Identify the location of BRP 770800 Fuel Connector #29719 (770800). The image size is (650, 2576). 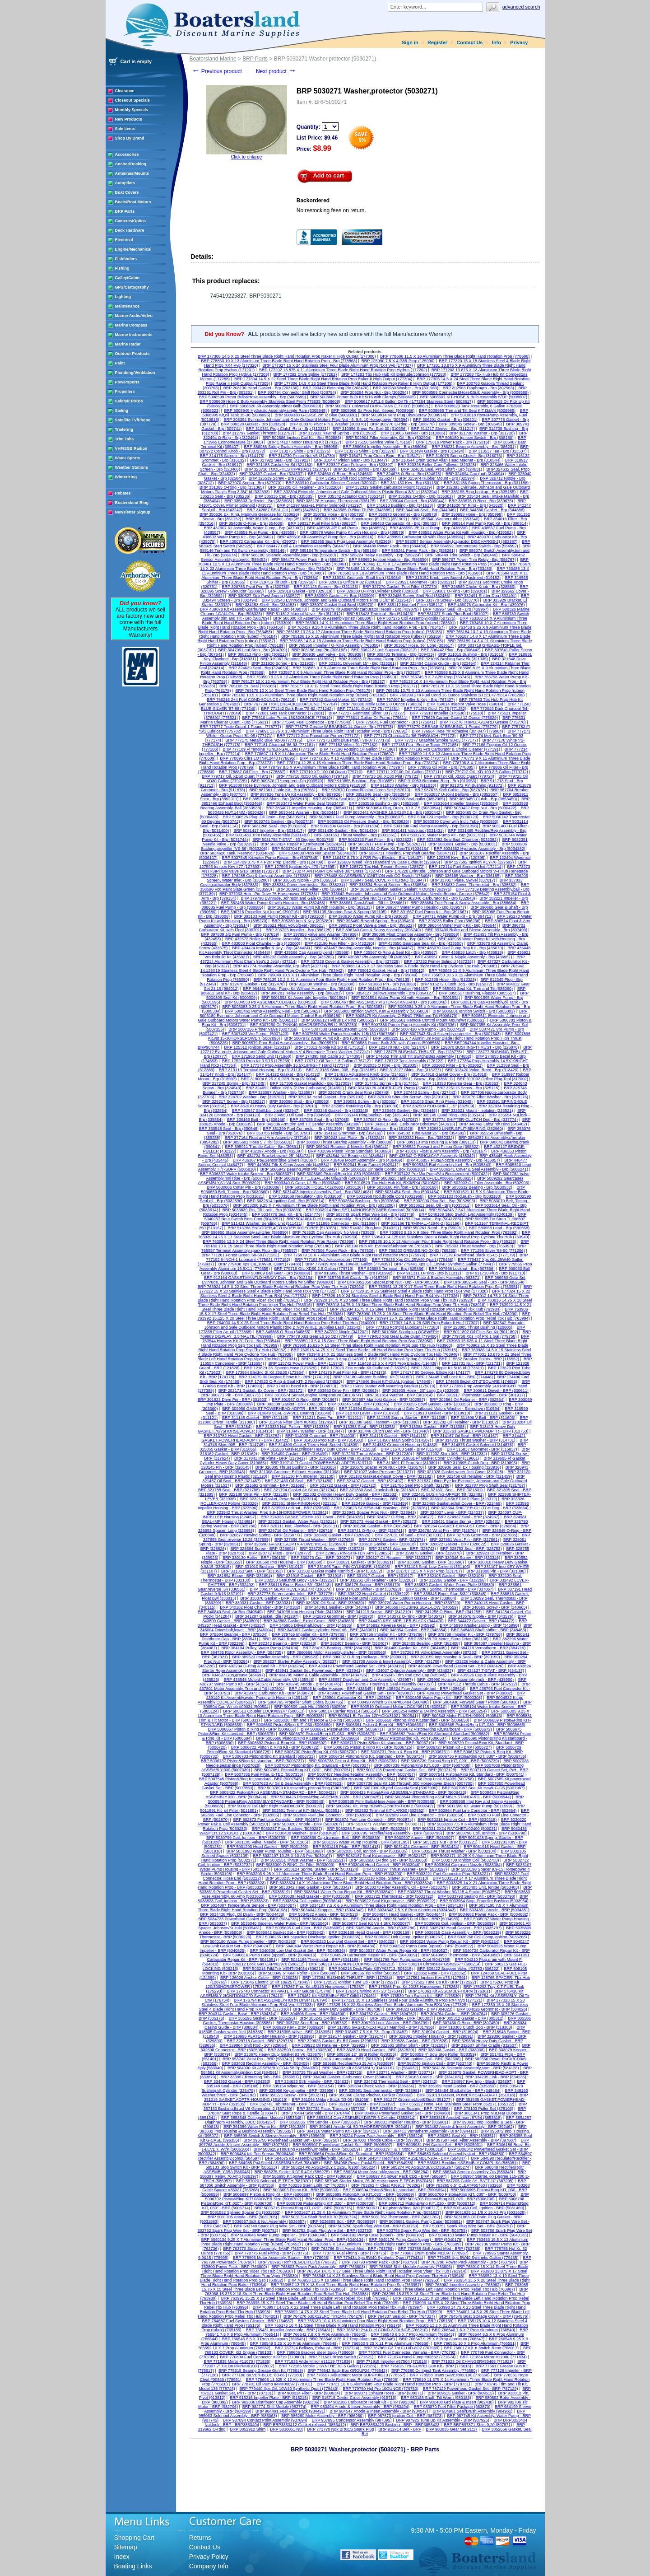
(262, 2357).